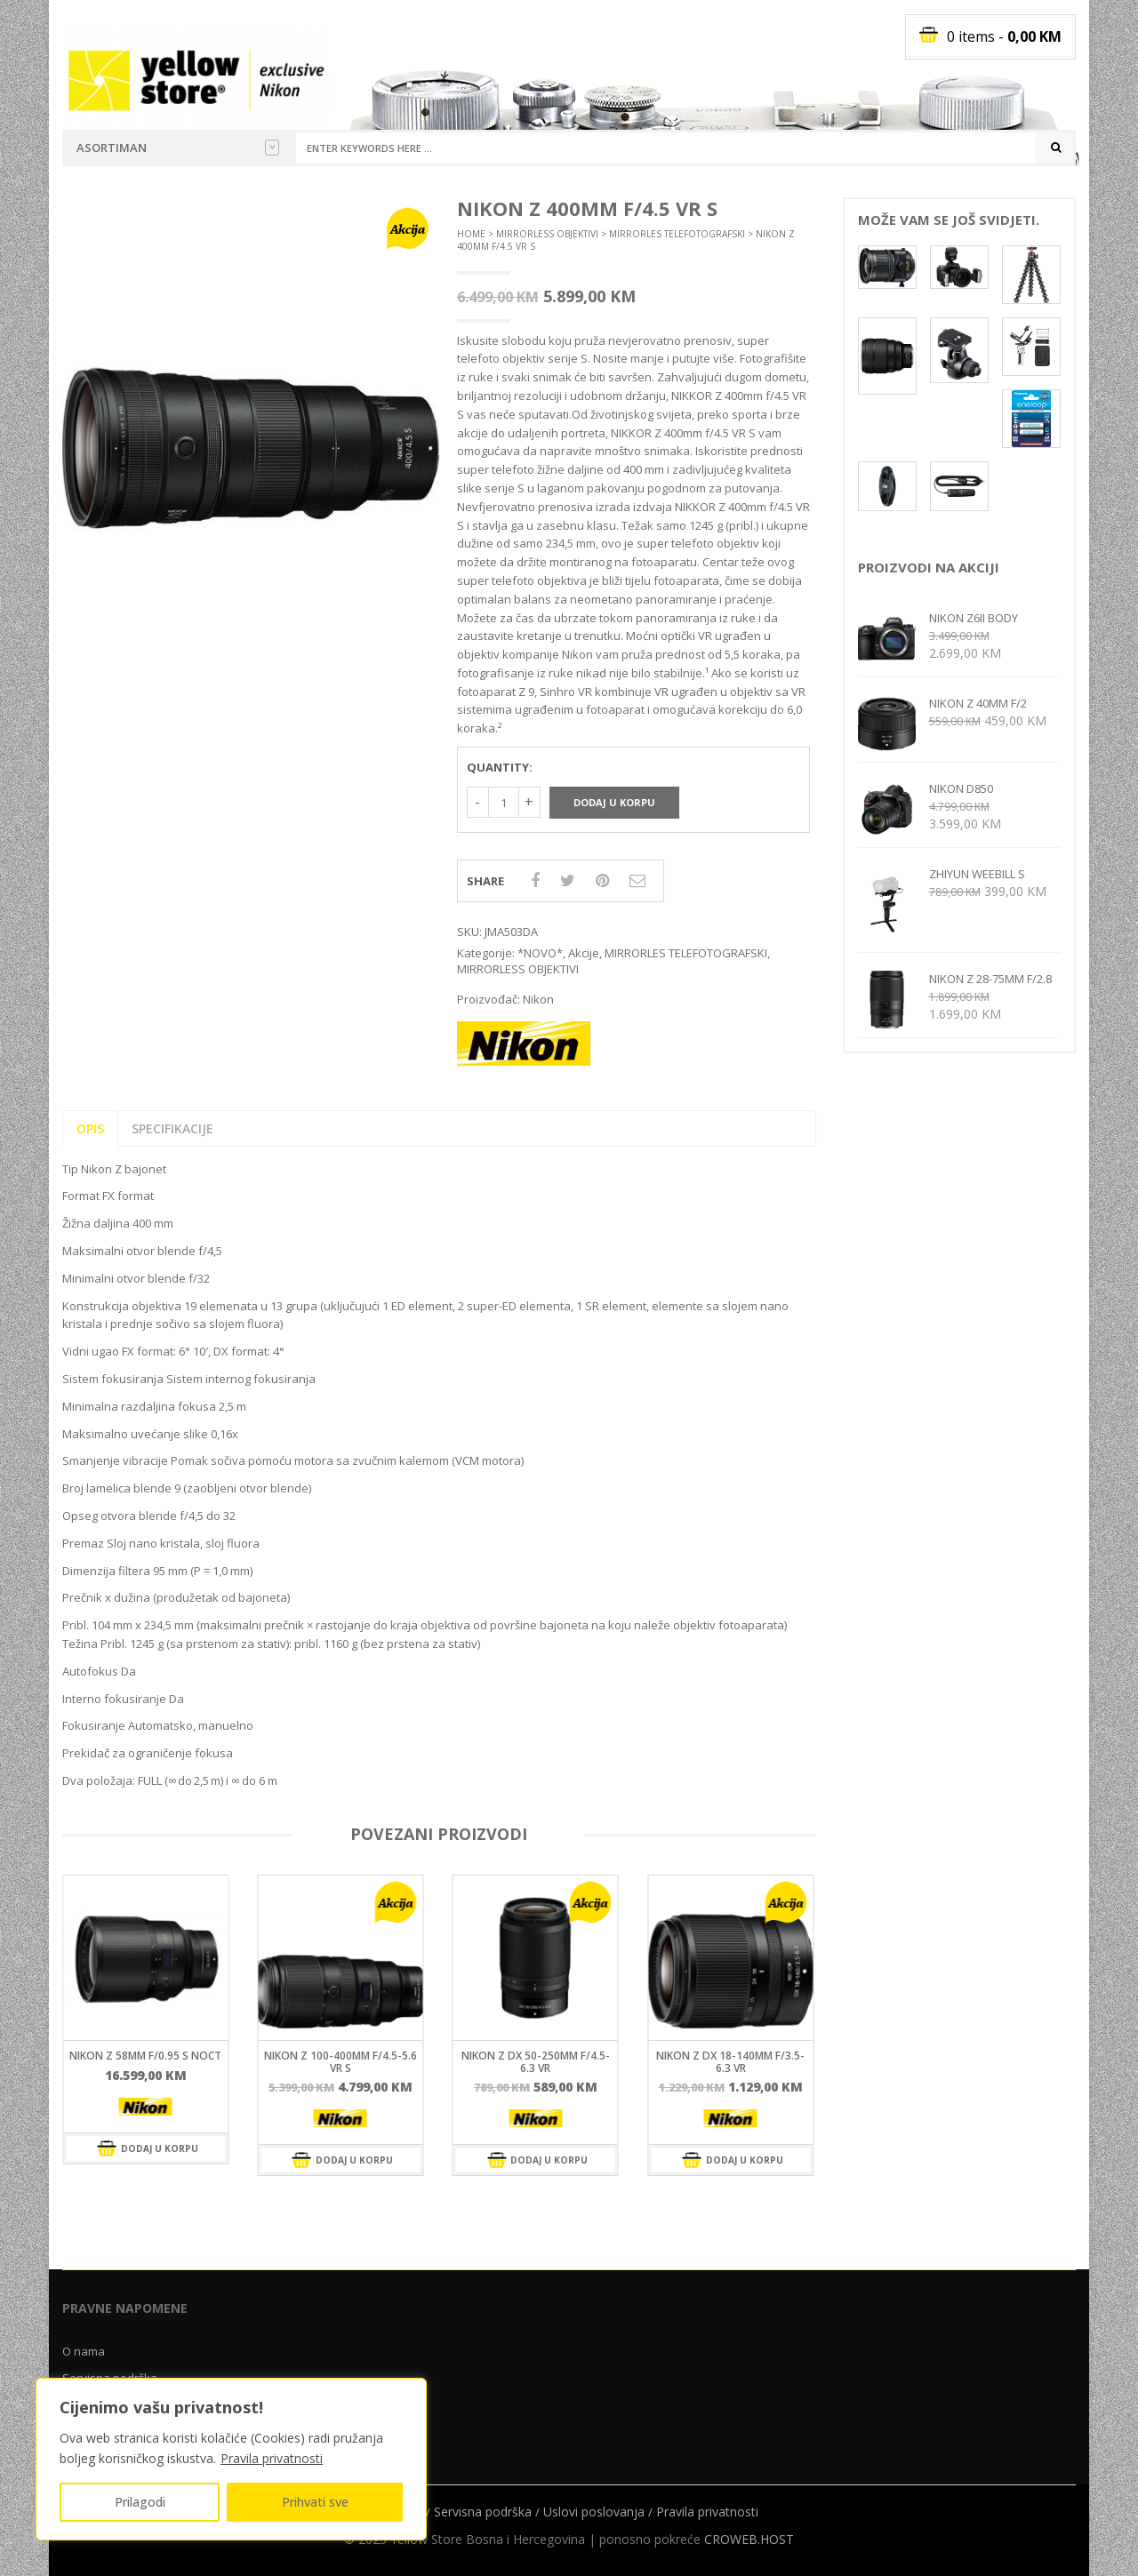 The image size is (1138, 2576). What do you see at coordinates (412, 225) in the screenshot?
I see `[button]` at bounding box center [412, 225].